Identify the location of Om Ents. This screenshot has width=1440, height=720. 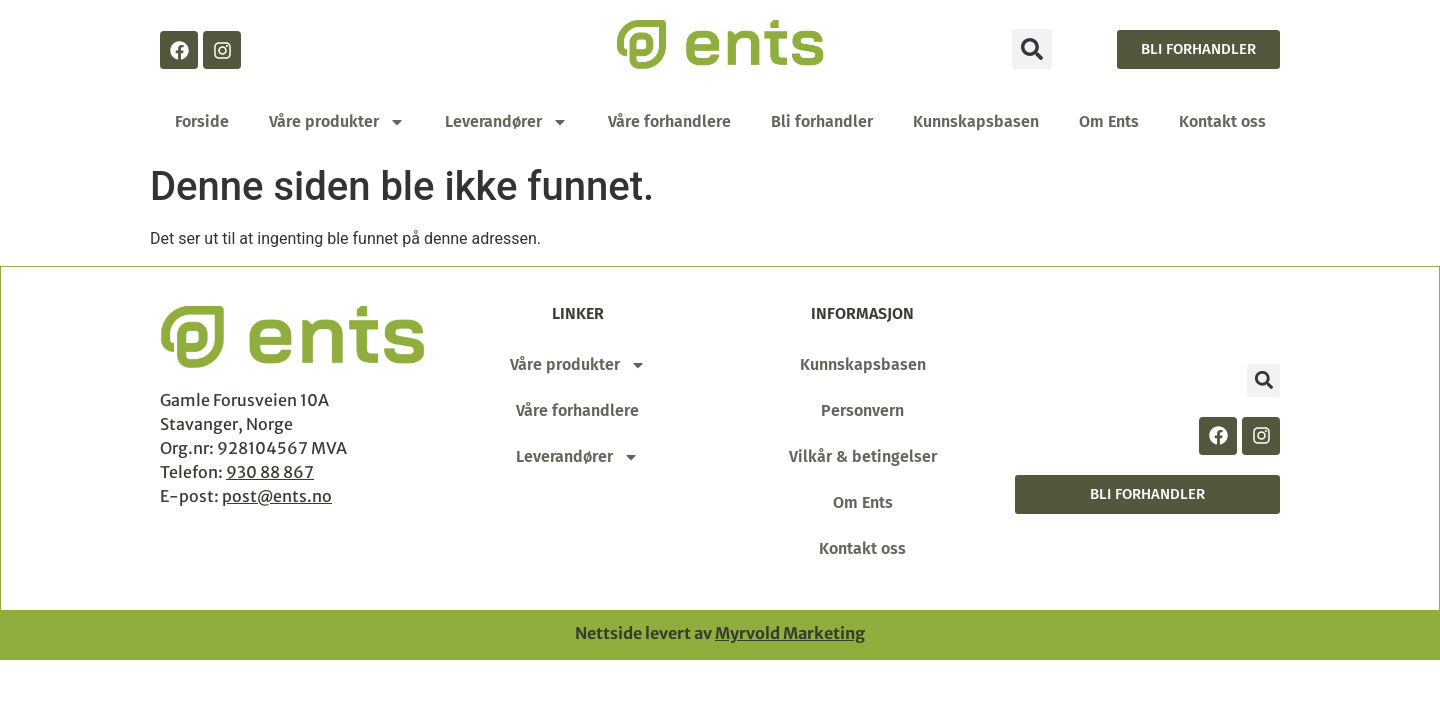
(1109, 121).